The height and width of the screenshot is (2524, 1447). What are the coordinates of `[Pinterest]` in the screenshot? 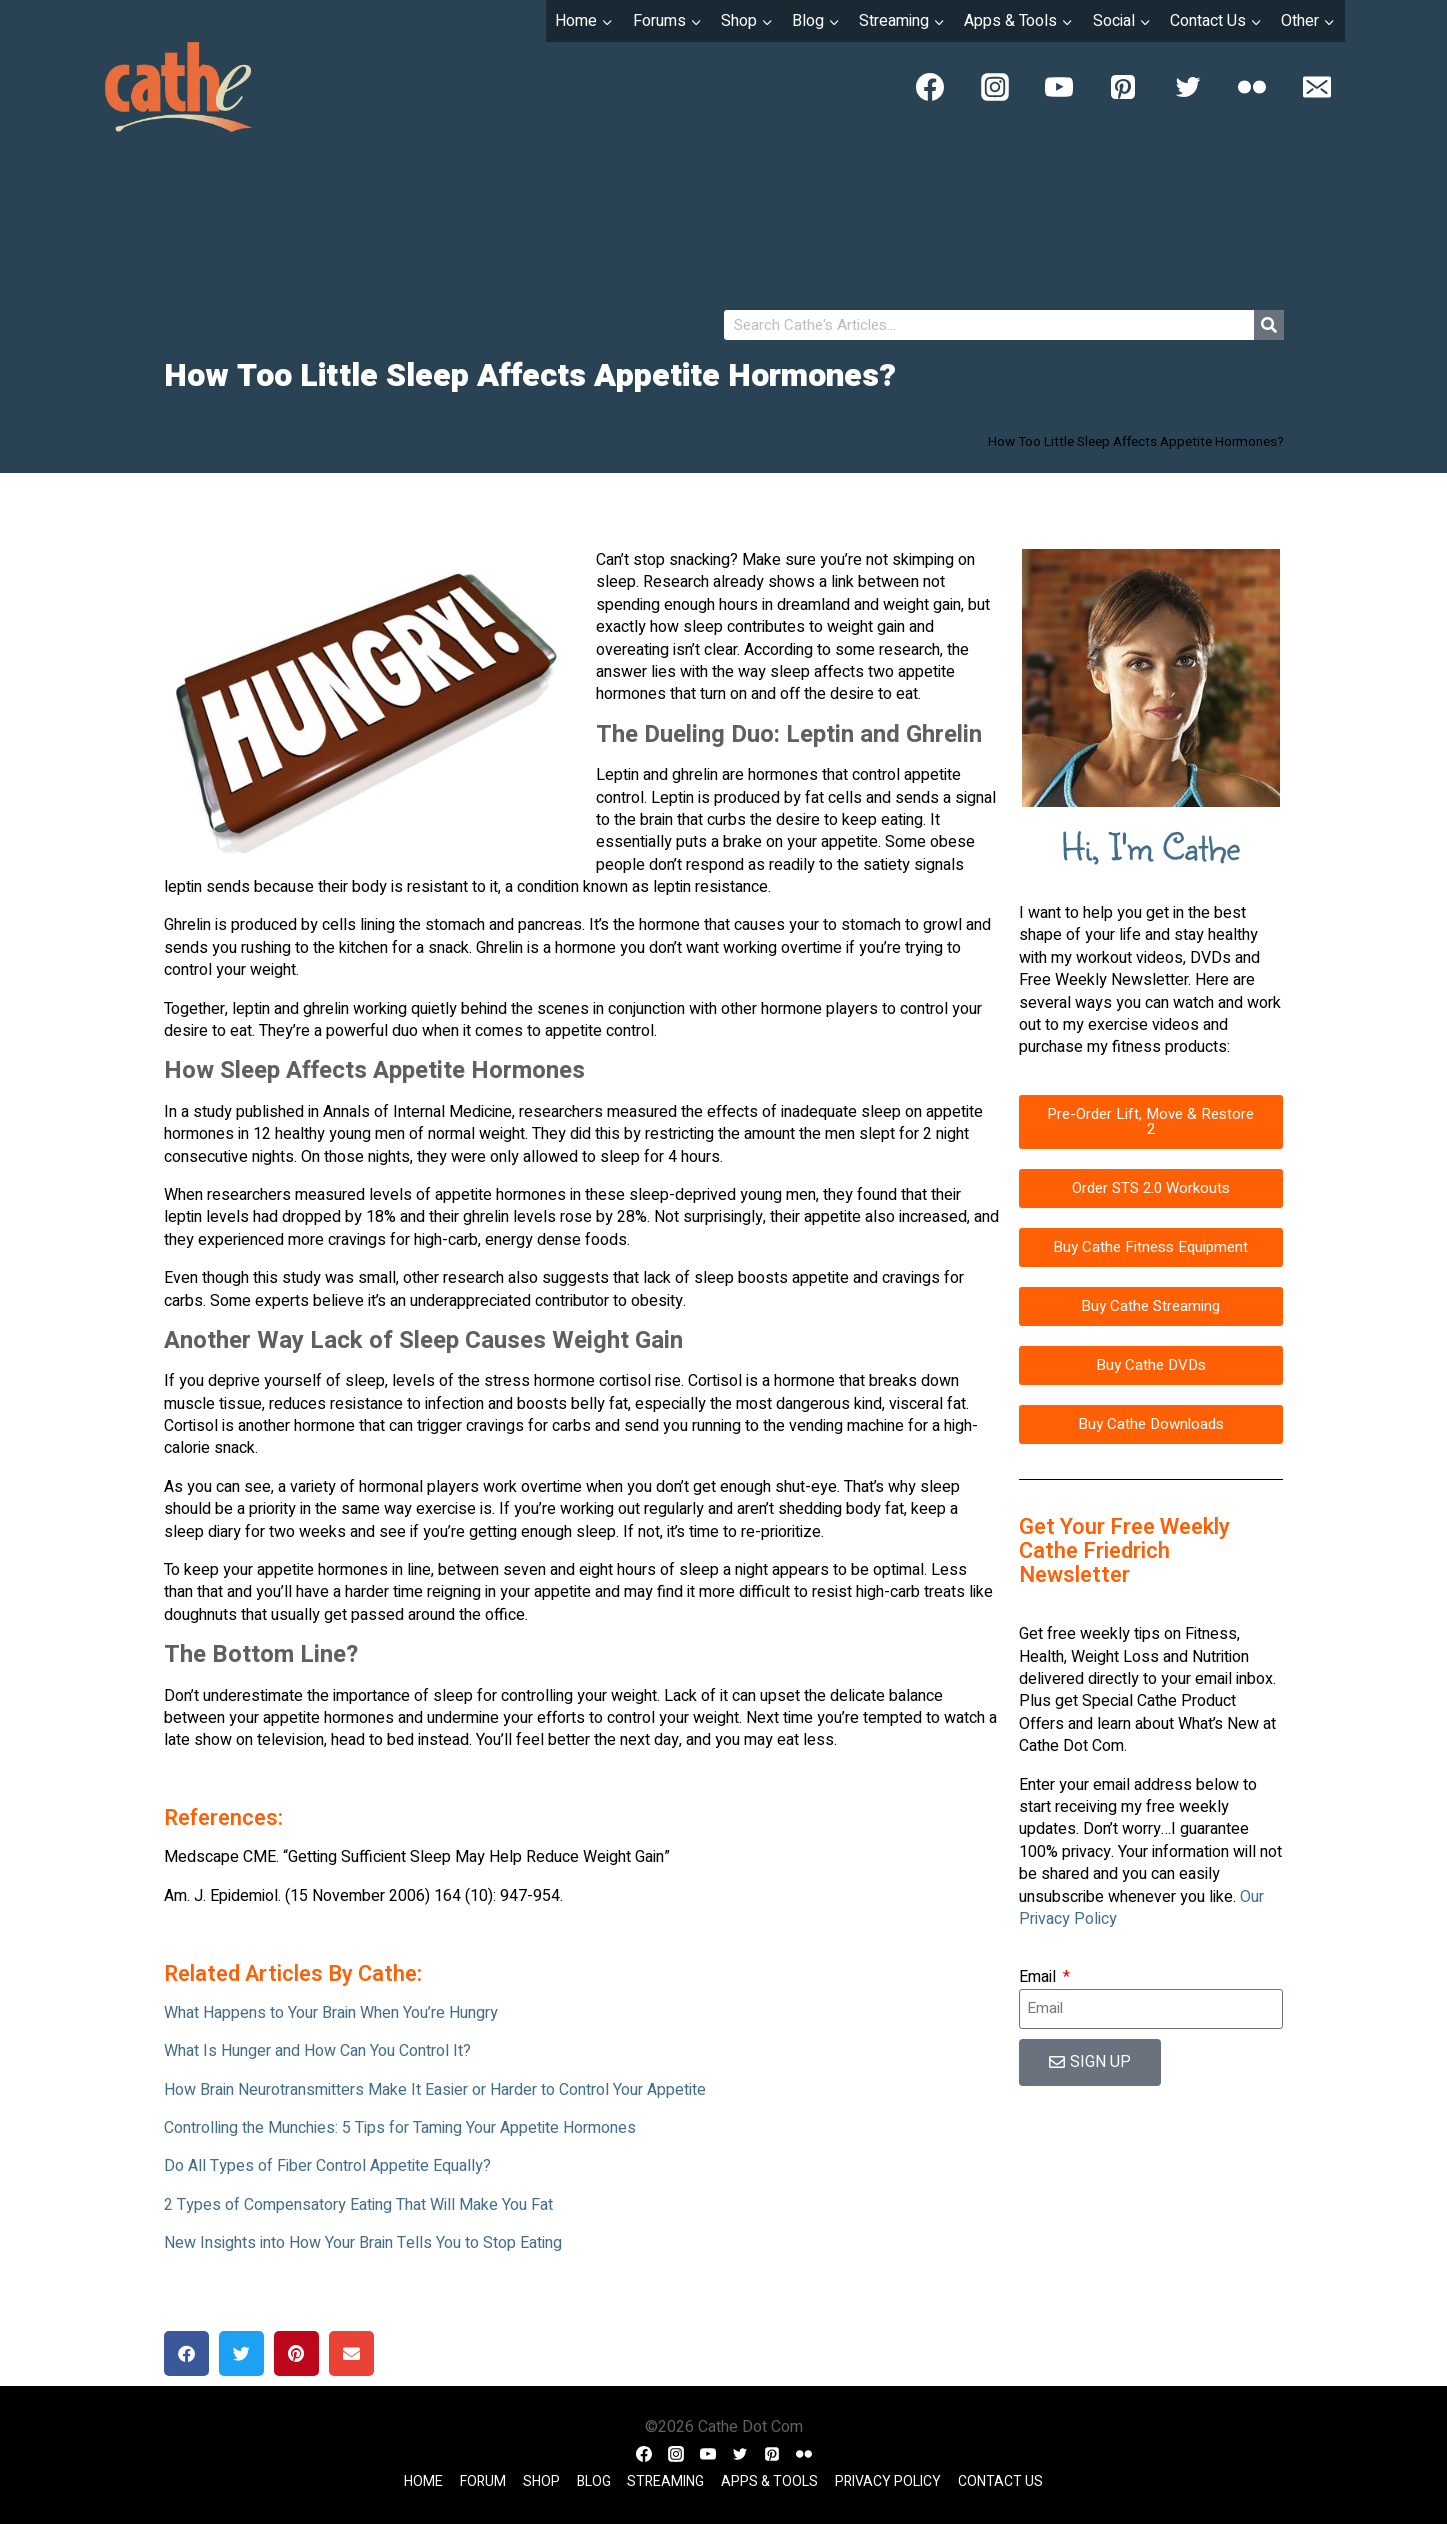 It's located at (1123, 87).